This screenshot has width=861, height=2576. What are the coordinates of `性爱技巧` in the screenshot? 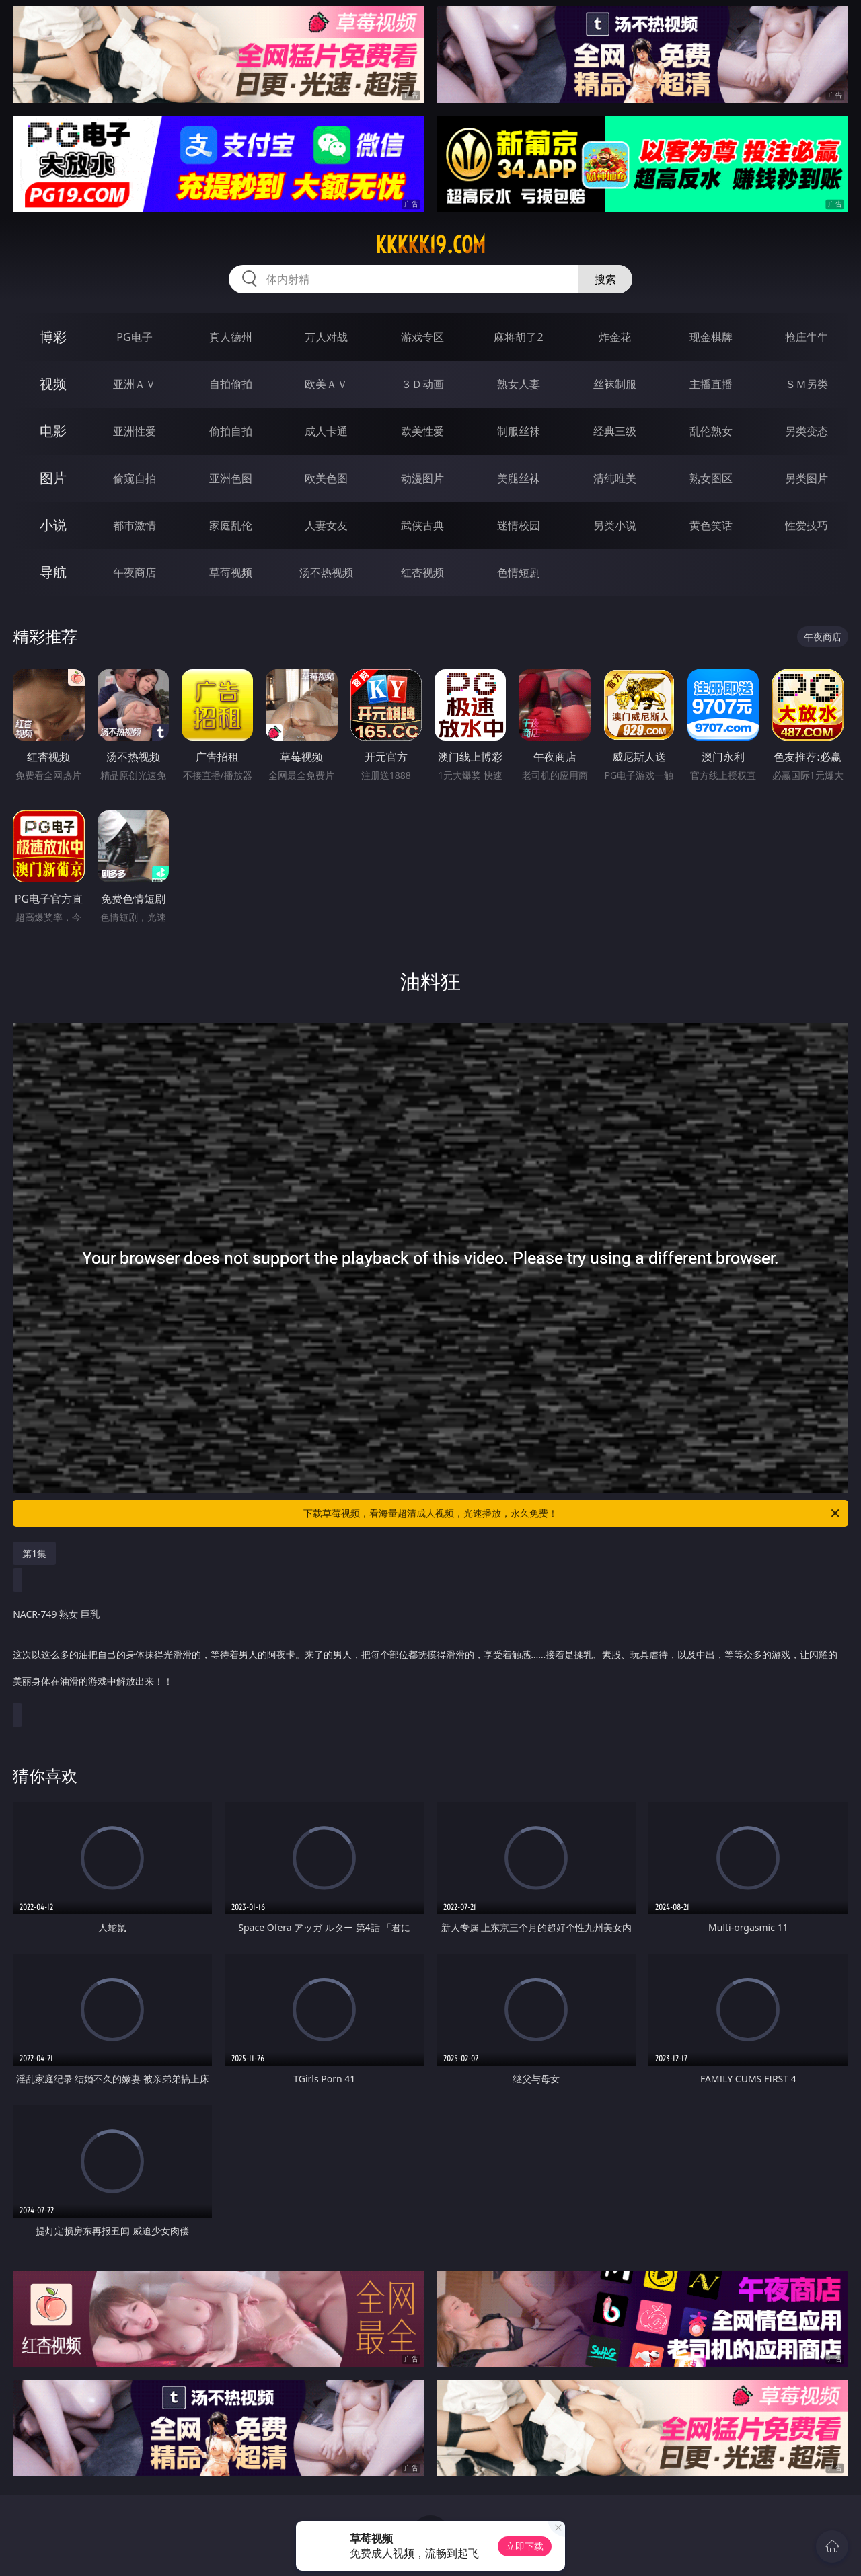 It's located at (806, 525).